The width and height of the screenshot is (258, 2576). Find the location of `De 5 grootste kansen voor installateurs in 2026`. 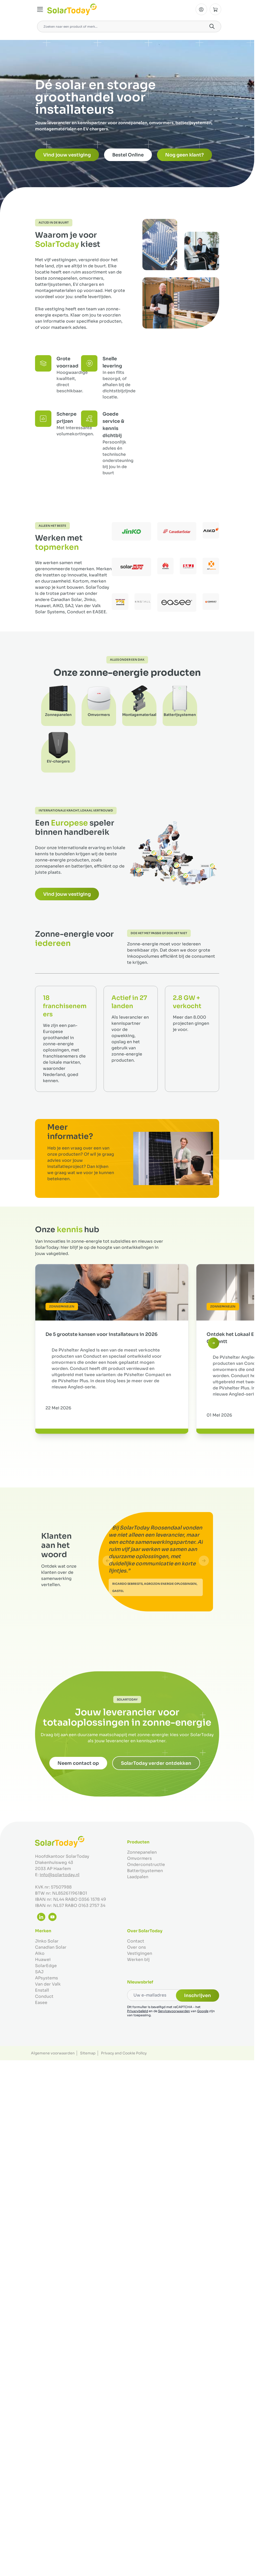

De 5 grootste kansen voor installateurs in 2026 is located at coordinates (102, 1334).